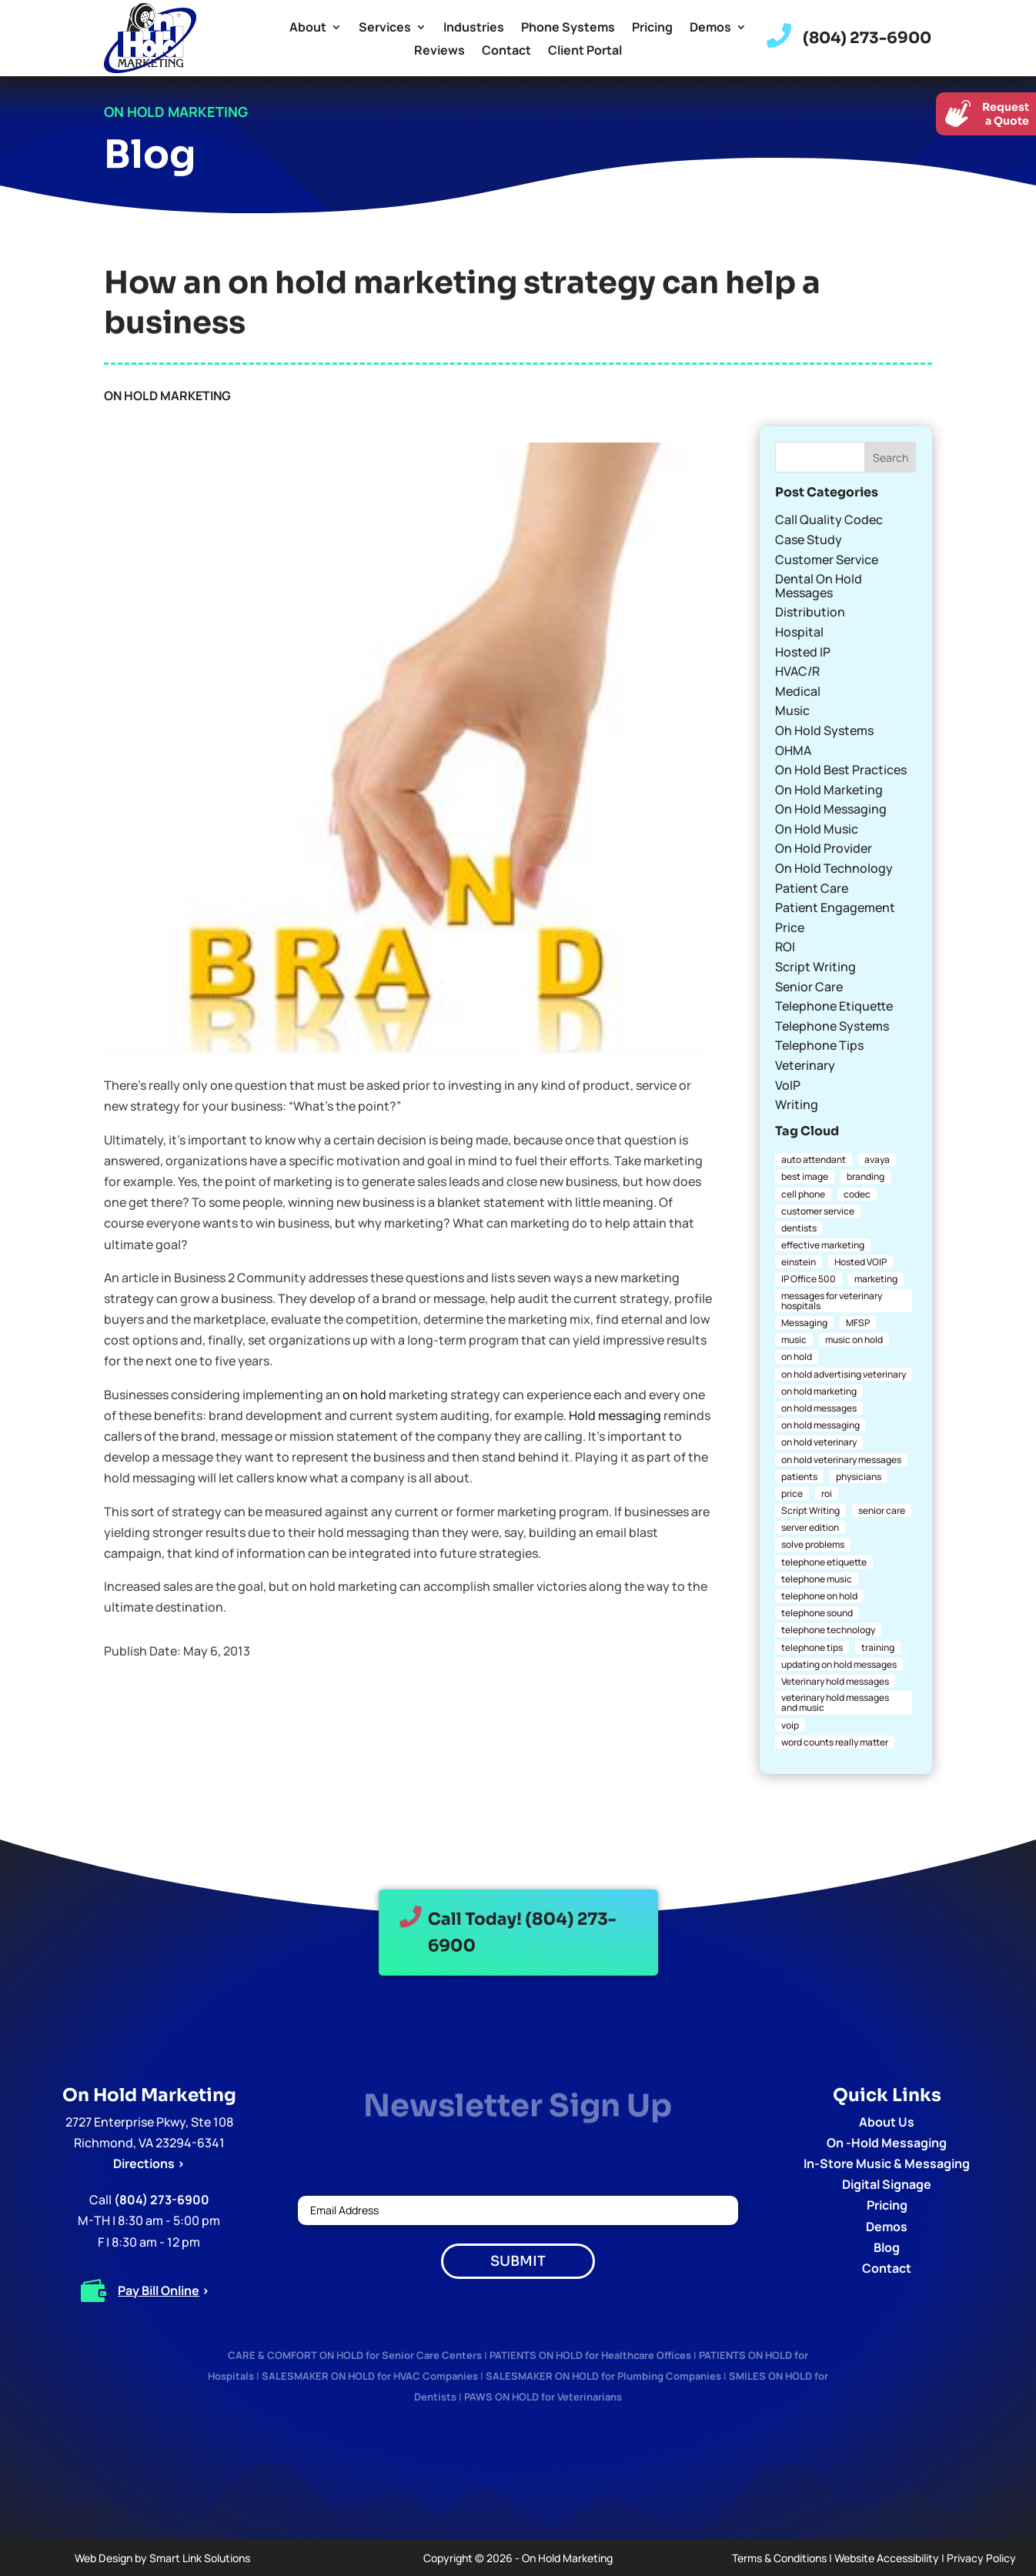 The image size is (1036, 2576). Describe the element at coordinates (834, 1742) in the screenshot. I see `word counts really matter [word counts really matter (1 item)]` at that location.